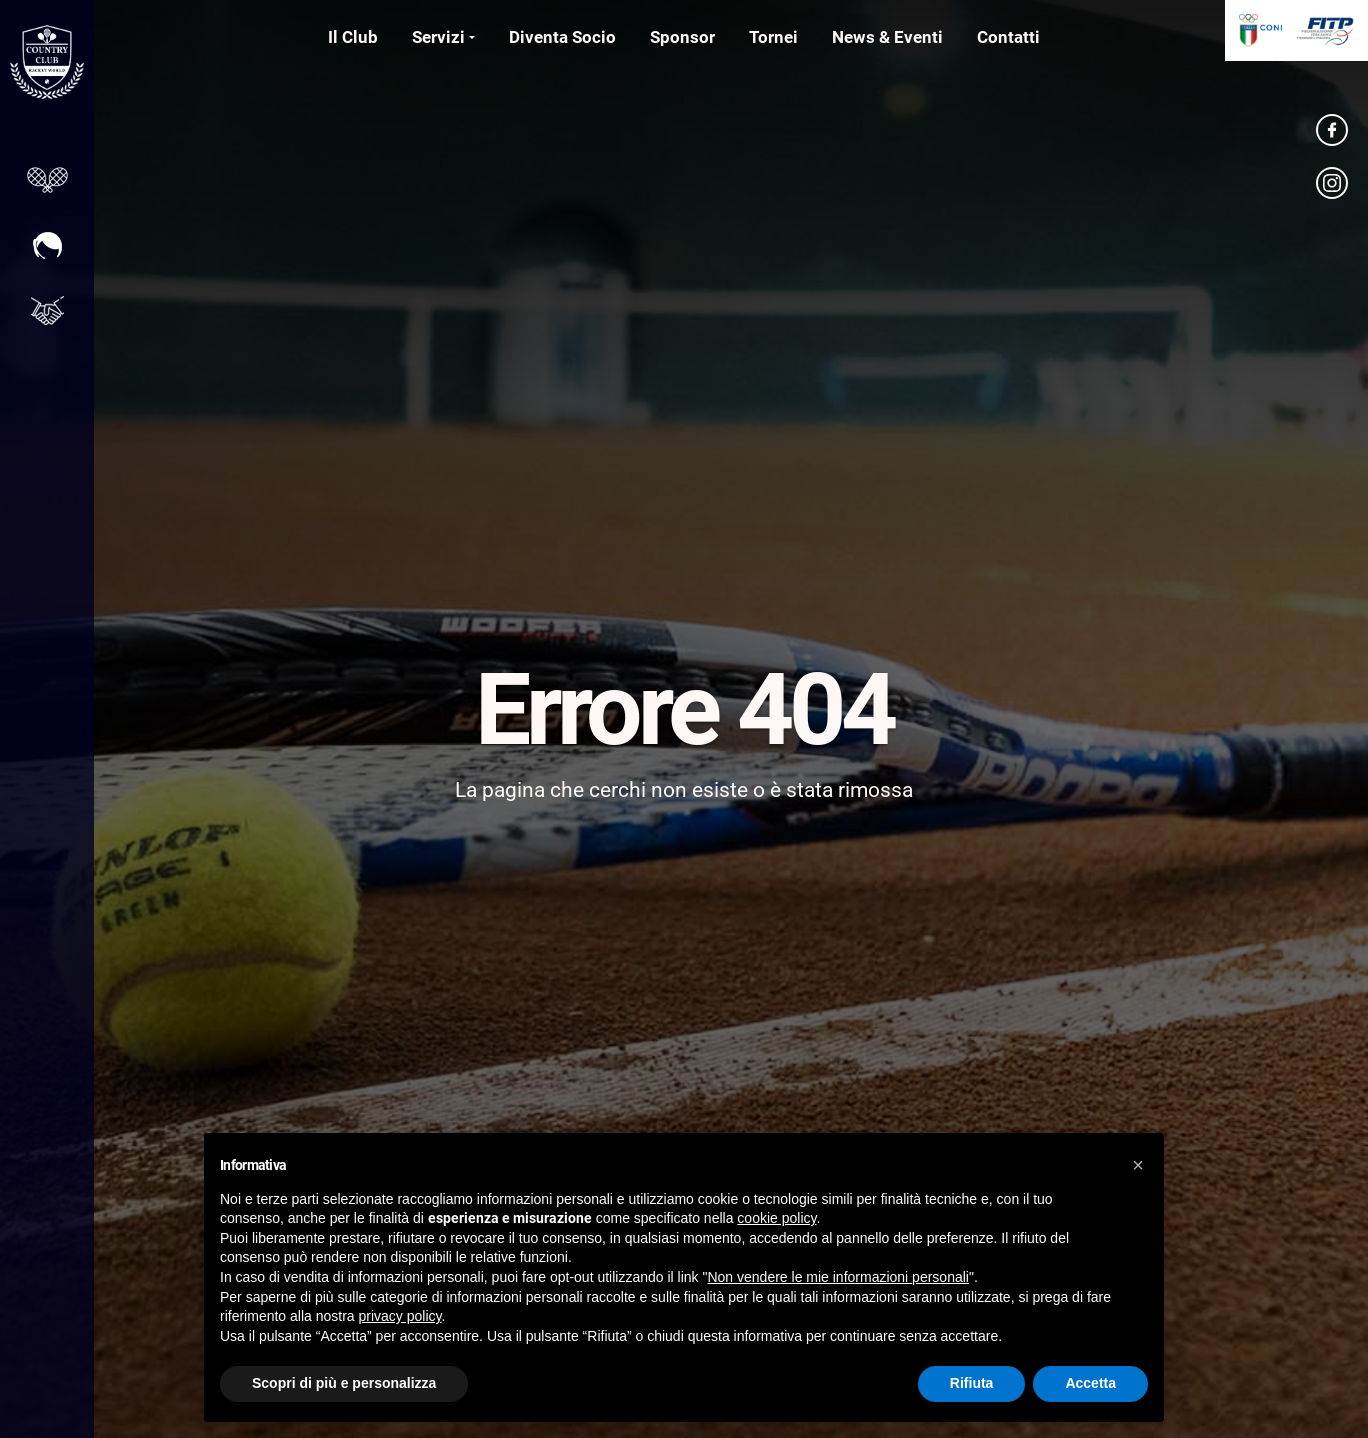 Image resolution: width=1368 pixels, height=1438 pixels. I want to click on News & Eventi, so click(887, 37).